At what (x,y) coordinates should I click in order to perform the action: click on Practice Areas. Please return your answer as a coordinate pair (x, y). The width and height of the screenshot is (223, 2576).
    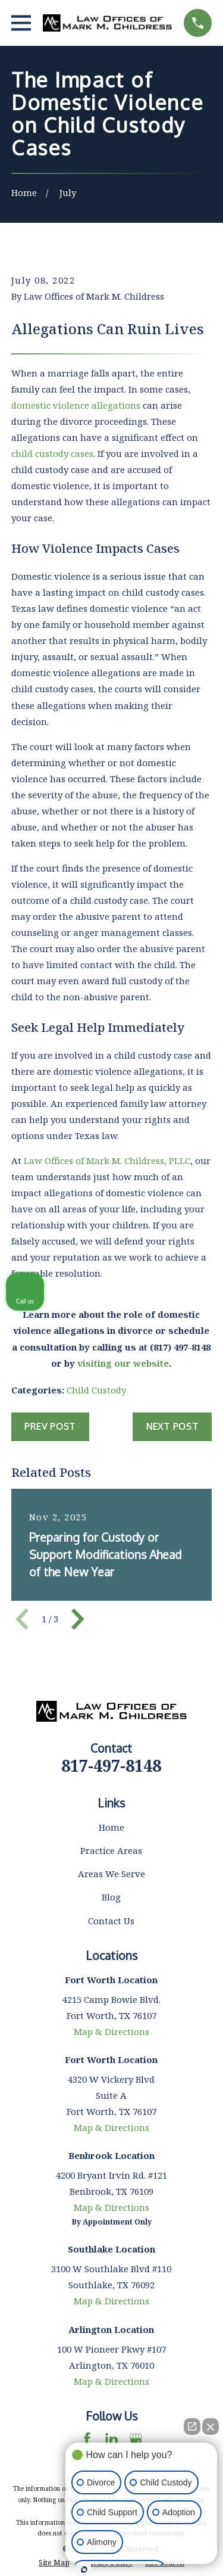
    Looking at the image, I should click on (111, 1850).